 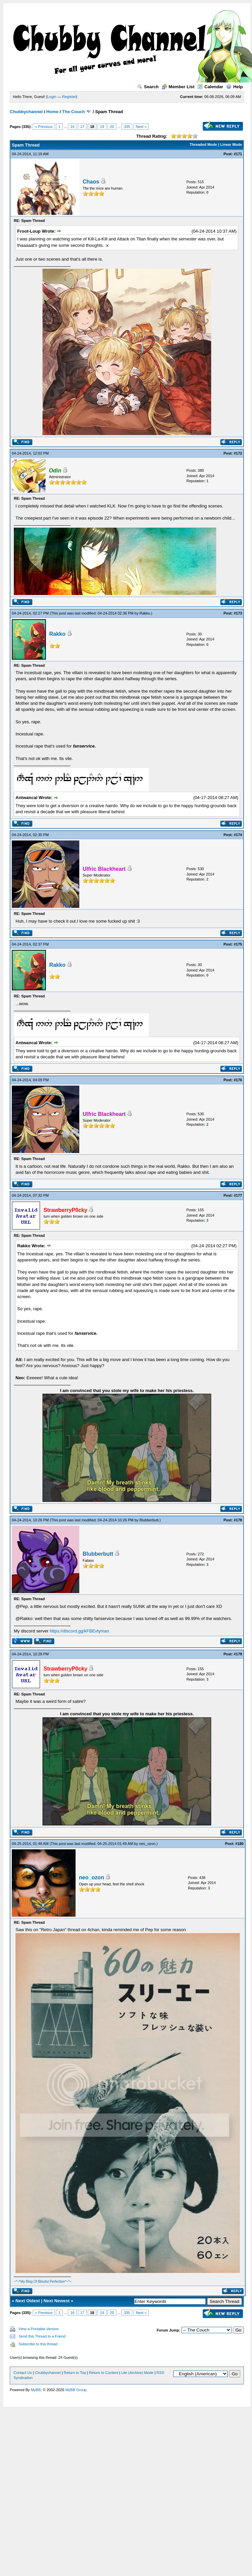 I want to click on Login, so click(x=51, y=97).